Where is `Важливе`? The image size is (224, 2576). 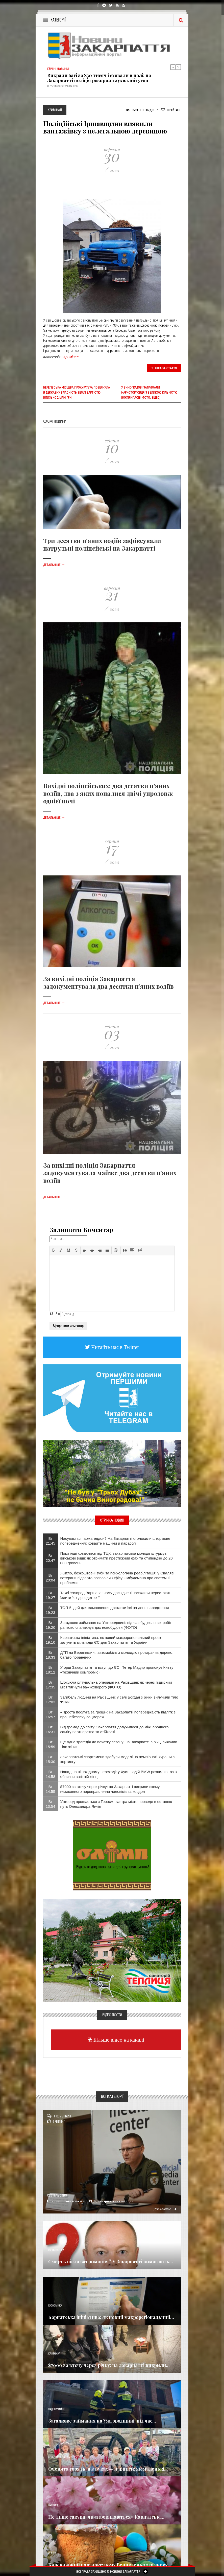
Важливе is located at coordinates (53, 2505).